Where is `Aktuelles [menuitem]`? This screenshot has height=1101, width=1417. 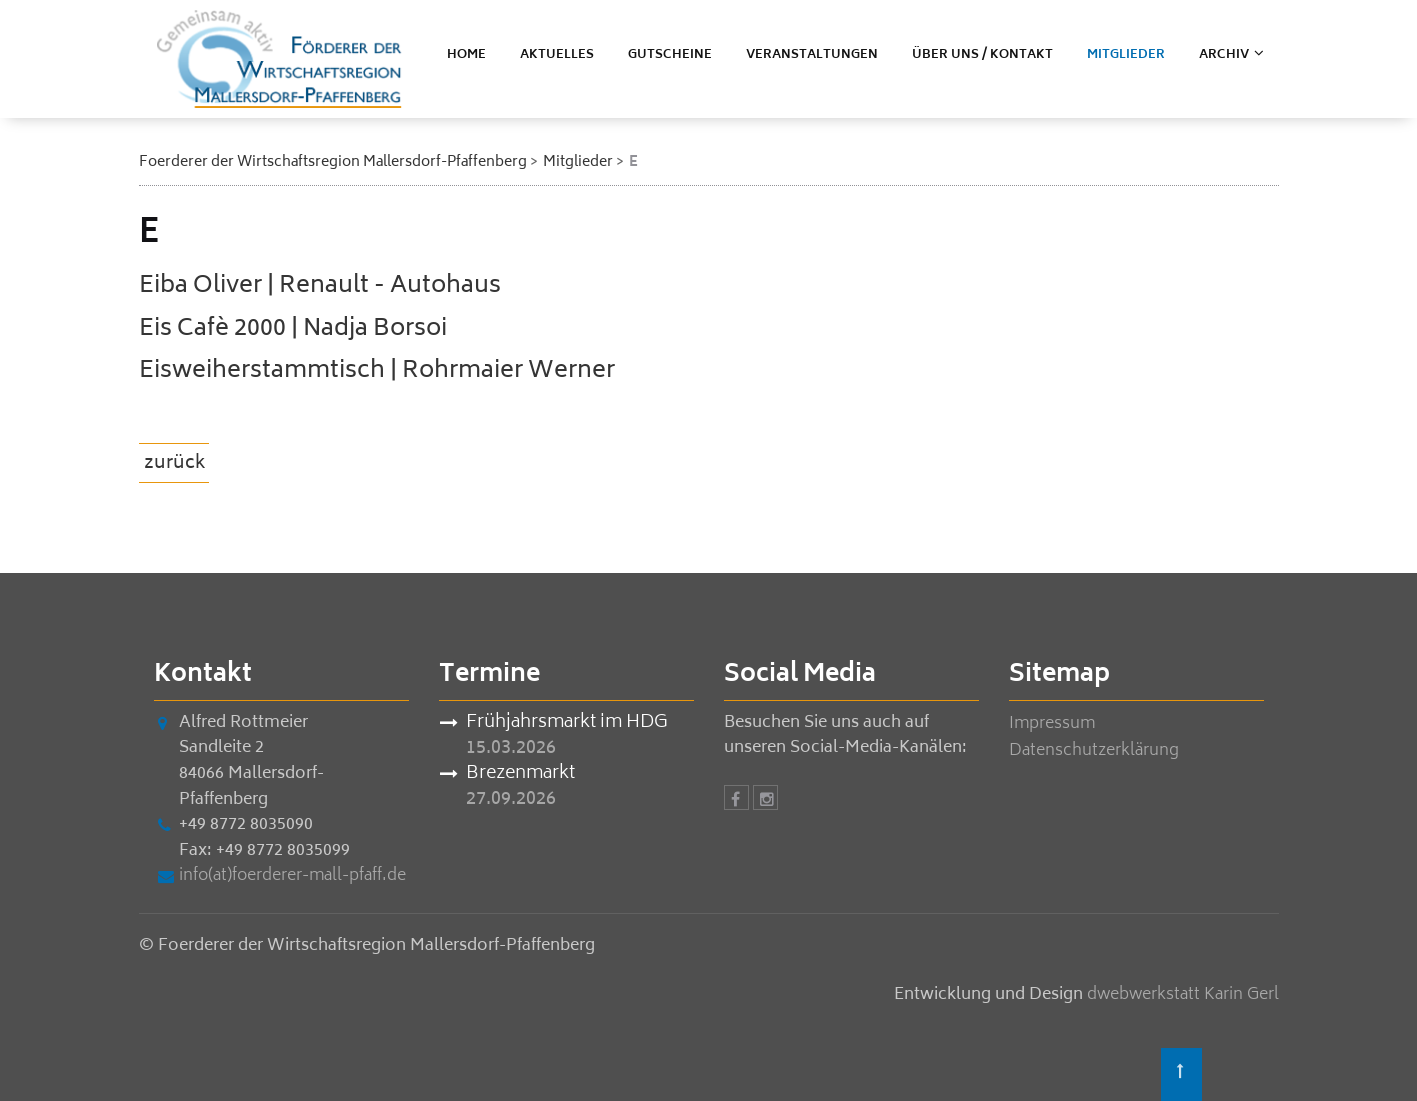 Aktuelles [menuitem] is located at coordinates (557, 55).